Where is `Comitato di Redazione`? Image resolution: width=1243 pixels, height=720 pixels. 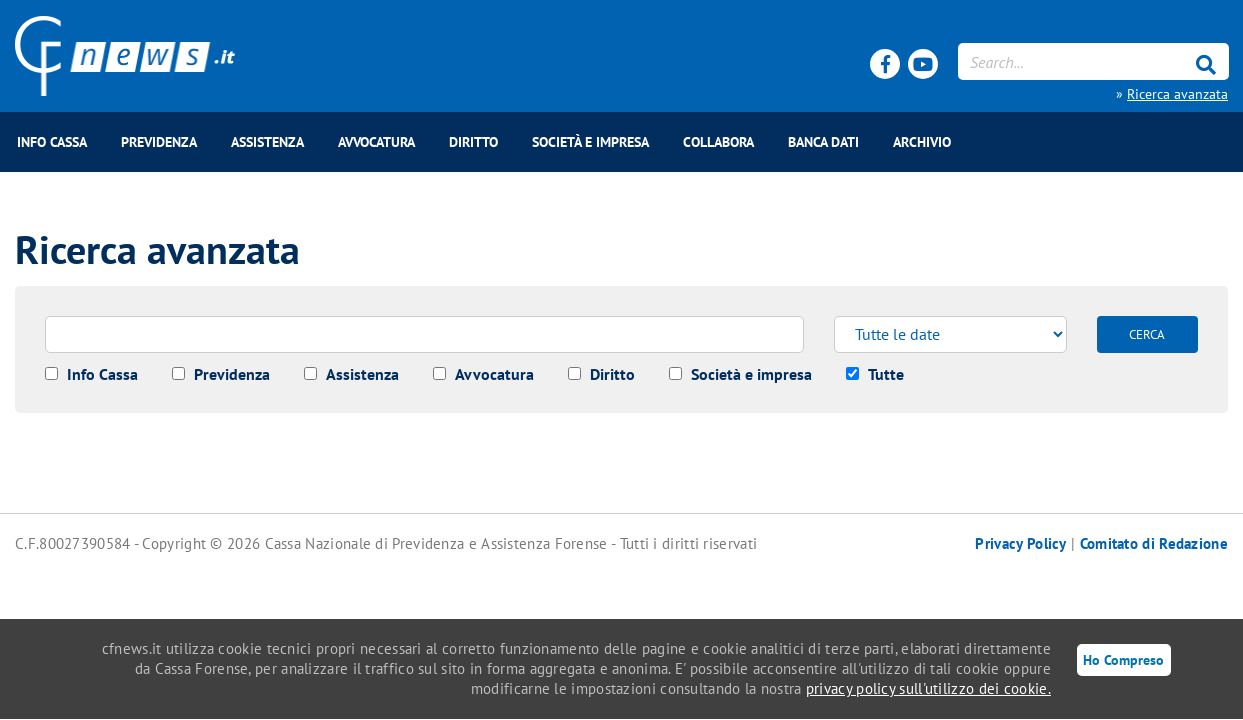
Comitato di Redazione is located at coordinates (1154, 543).